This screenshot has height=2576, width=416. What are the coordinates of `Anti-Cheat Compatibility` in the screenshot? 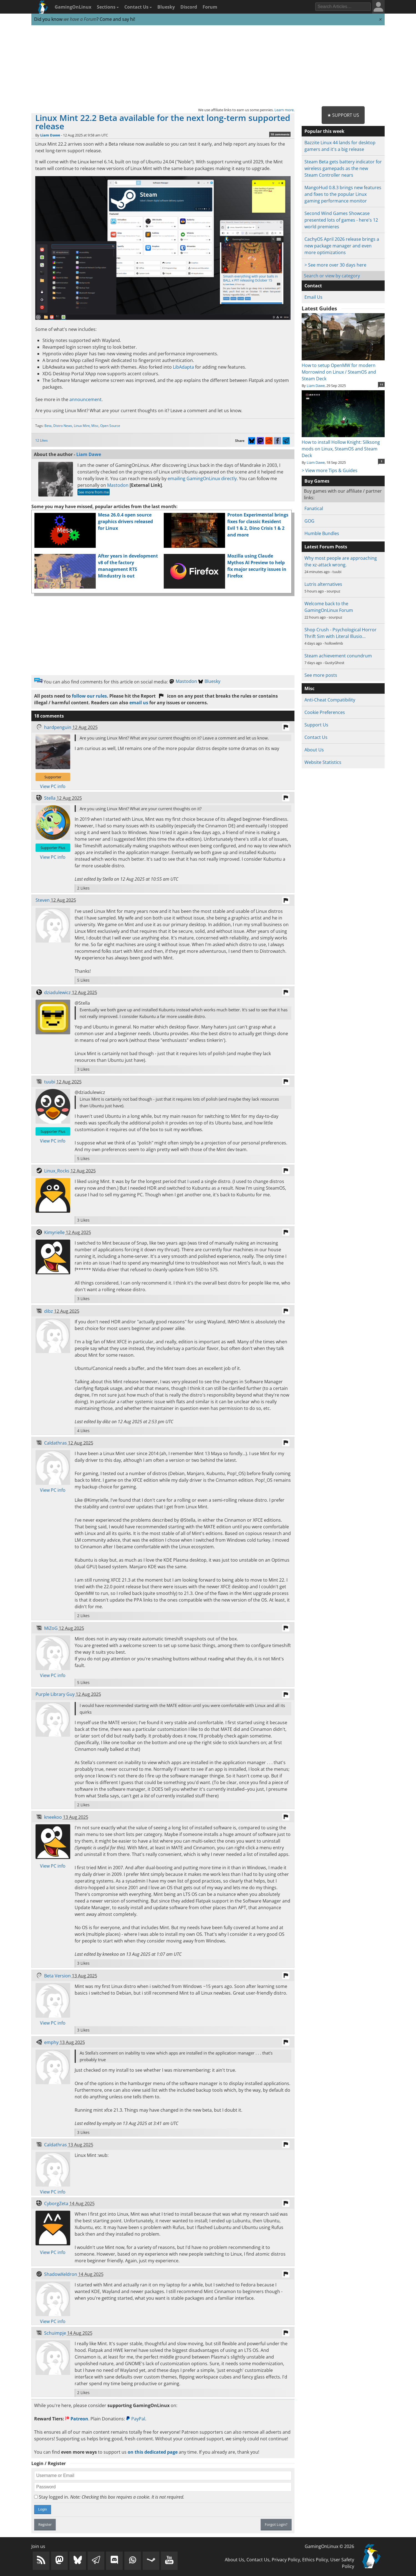 It's located at (329, 700).